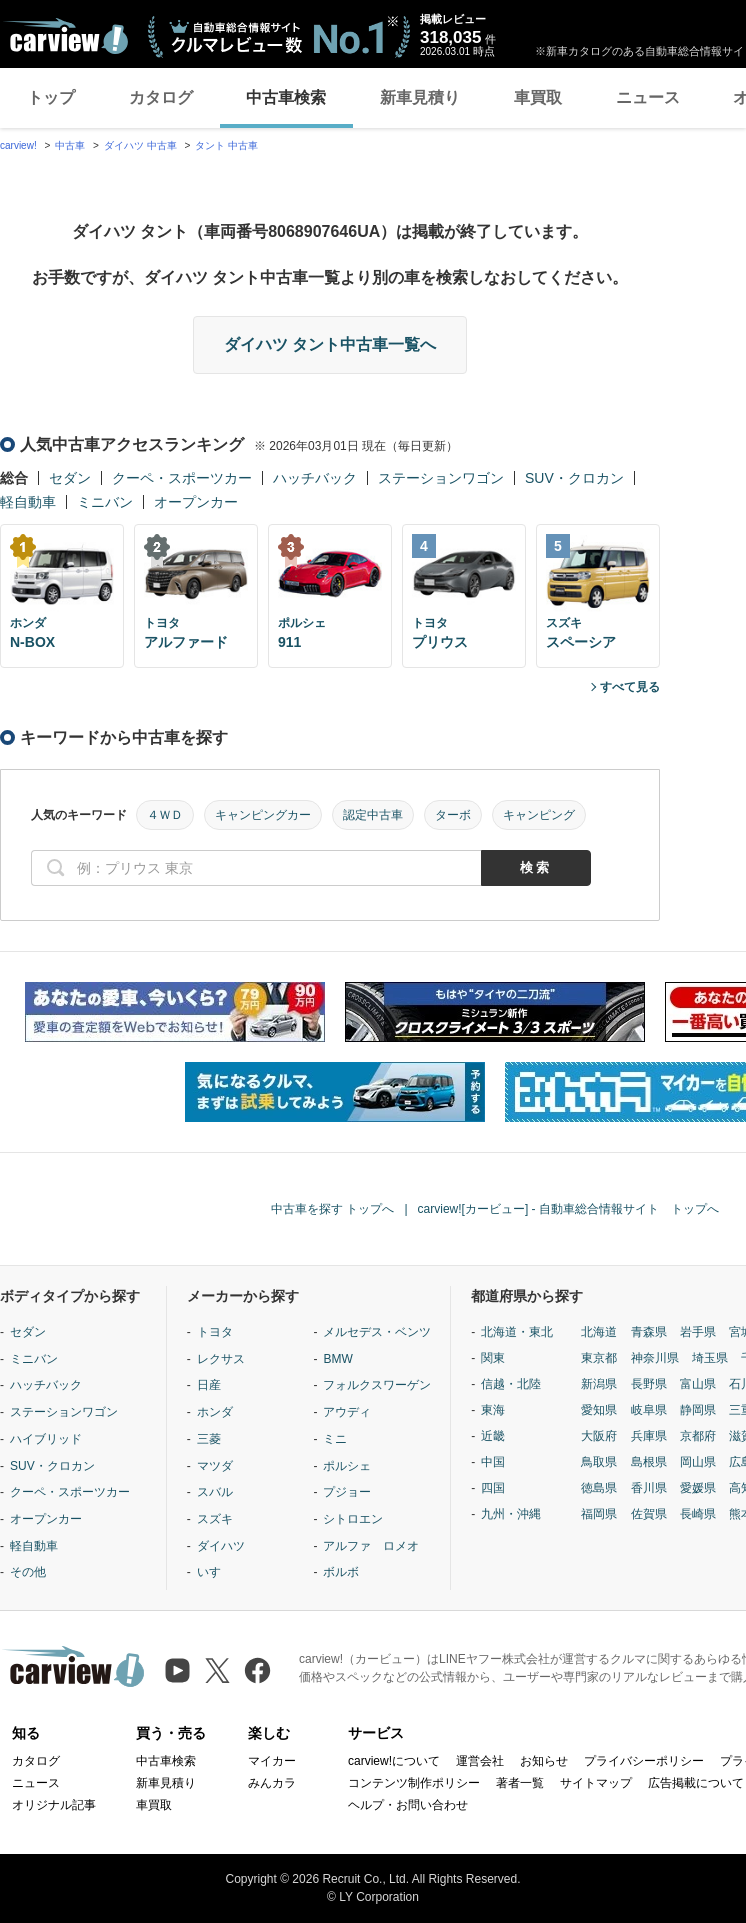  What do you see at coordinates (710, 1358) in the screenshot?
I see `埼玉県` at bounding box center [710, 1358].